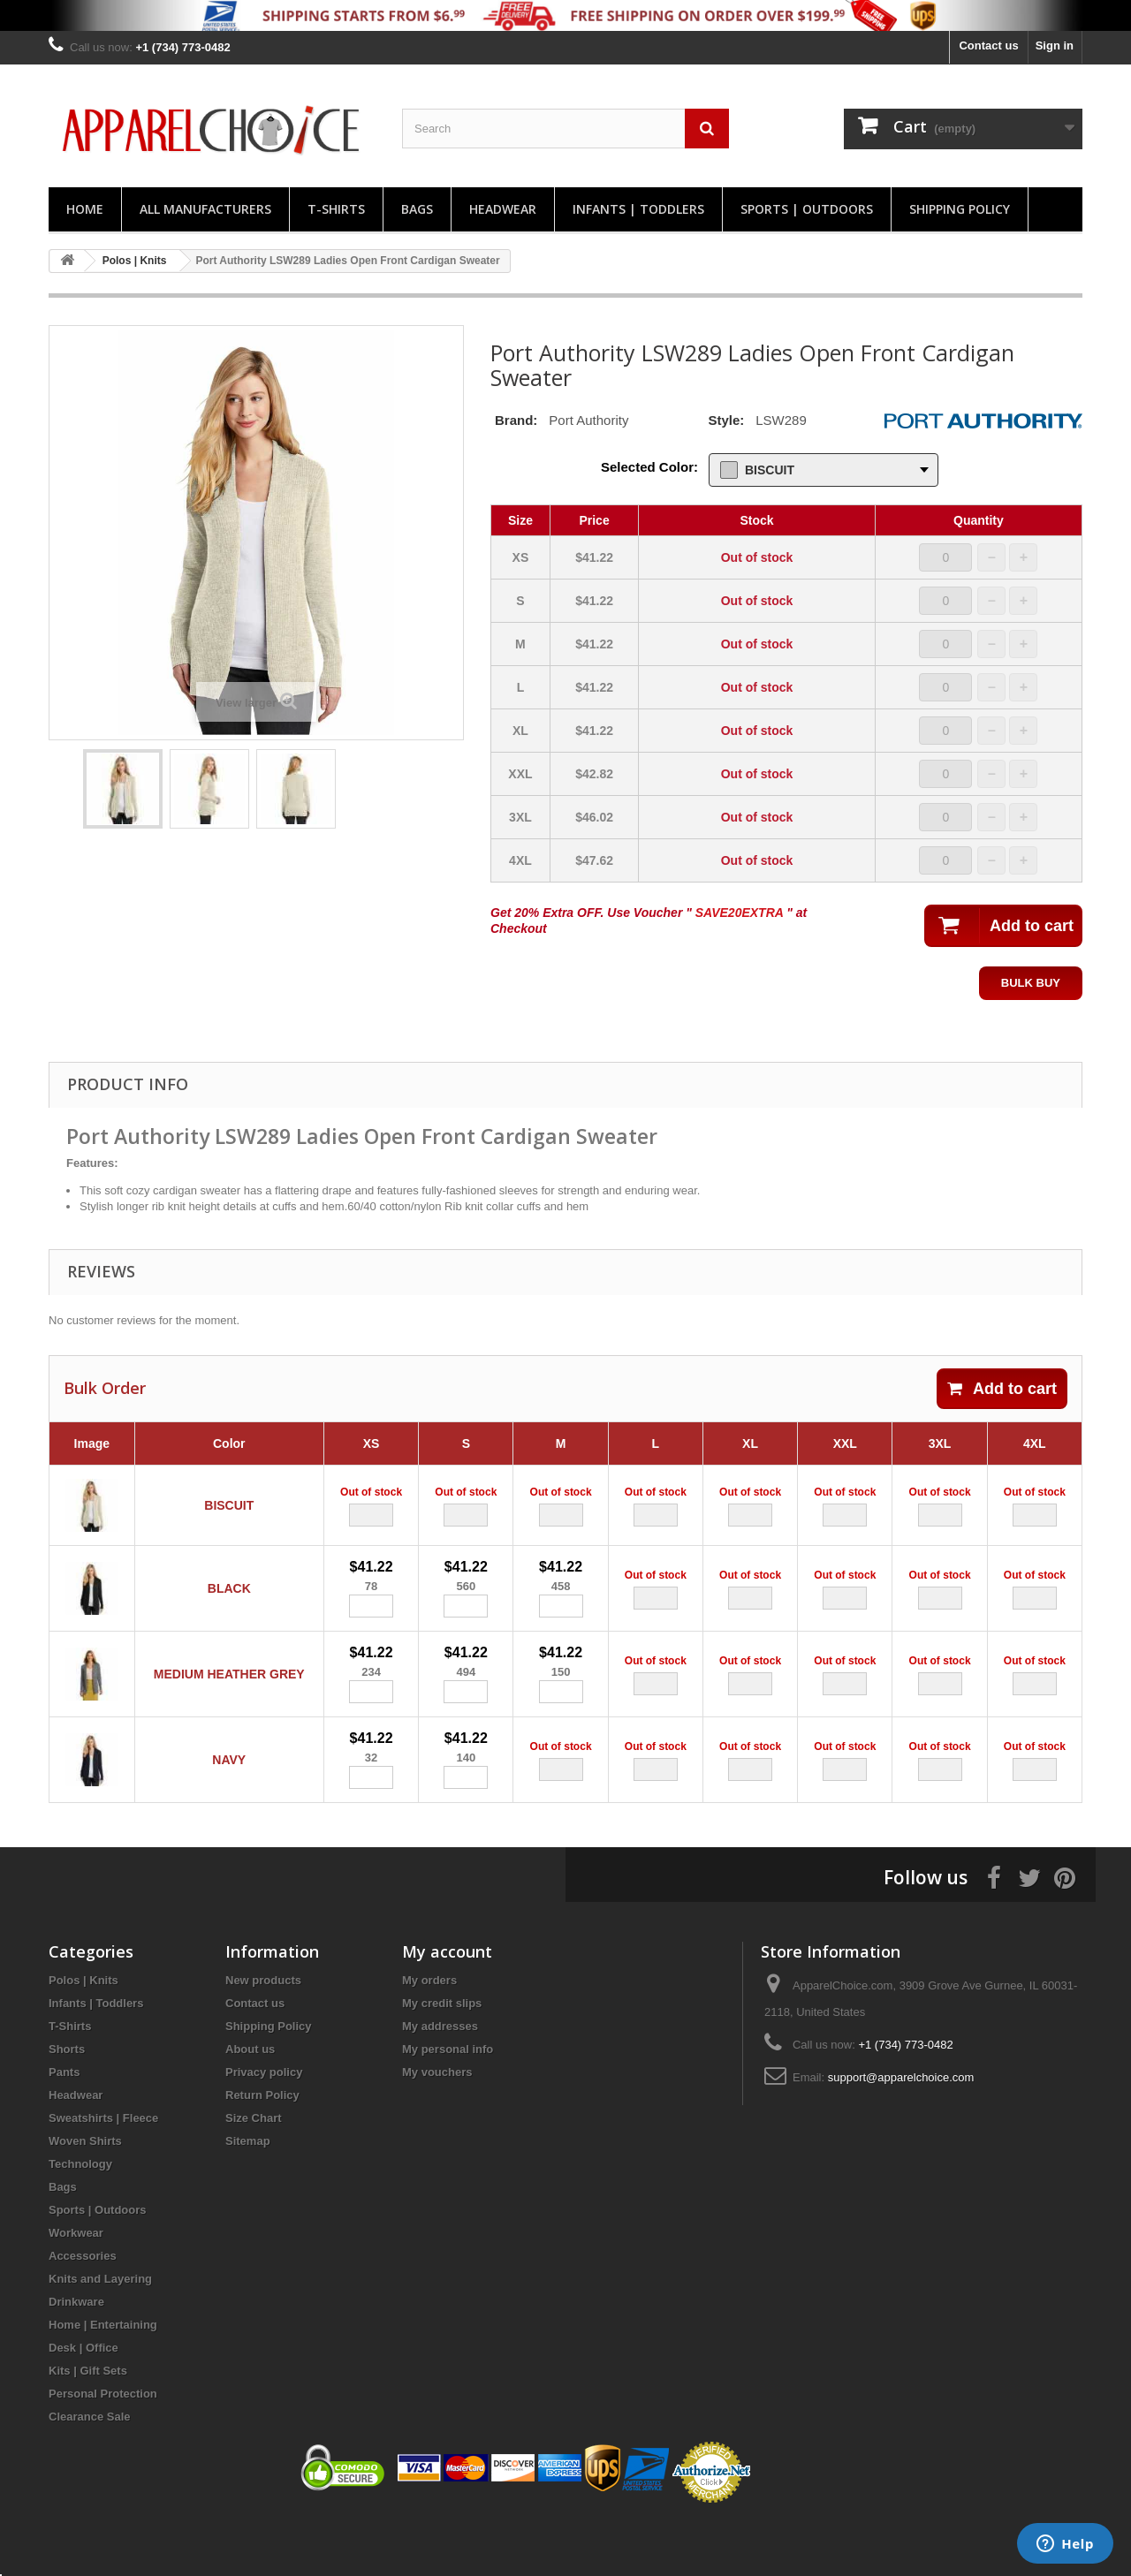 This screenshot has height=2576, width=1131. Describe the element at coordinates (336, 209) in the screenshot. I see `T-Shirts` at that location.